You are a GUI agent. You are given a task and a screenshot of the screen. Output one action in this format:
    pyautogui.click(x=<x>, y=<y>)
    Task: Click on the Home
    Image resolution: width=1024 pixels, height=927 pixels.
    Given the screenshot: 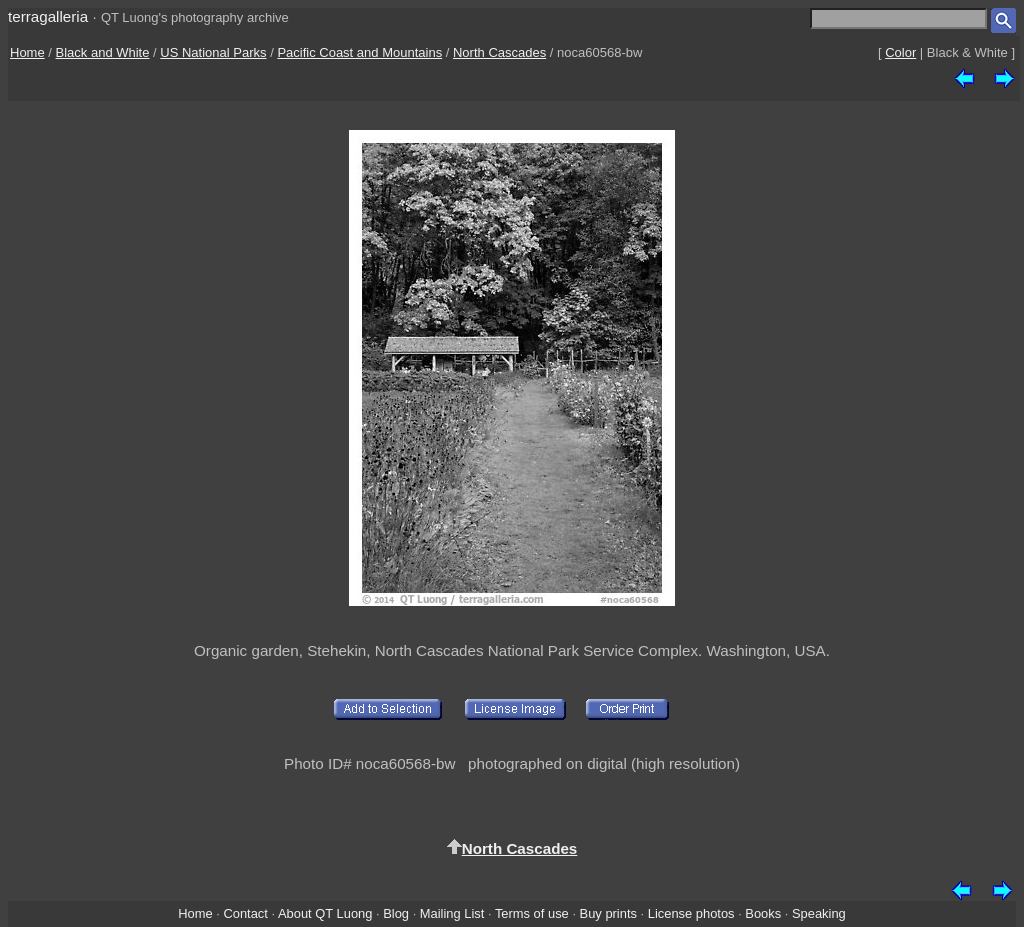 What is the action you would take?
    pyautogui.click(x=27, y=52)
    